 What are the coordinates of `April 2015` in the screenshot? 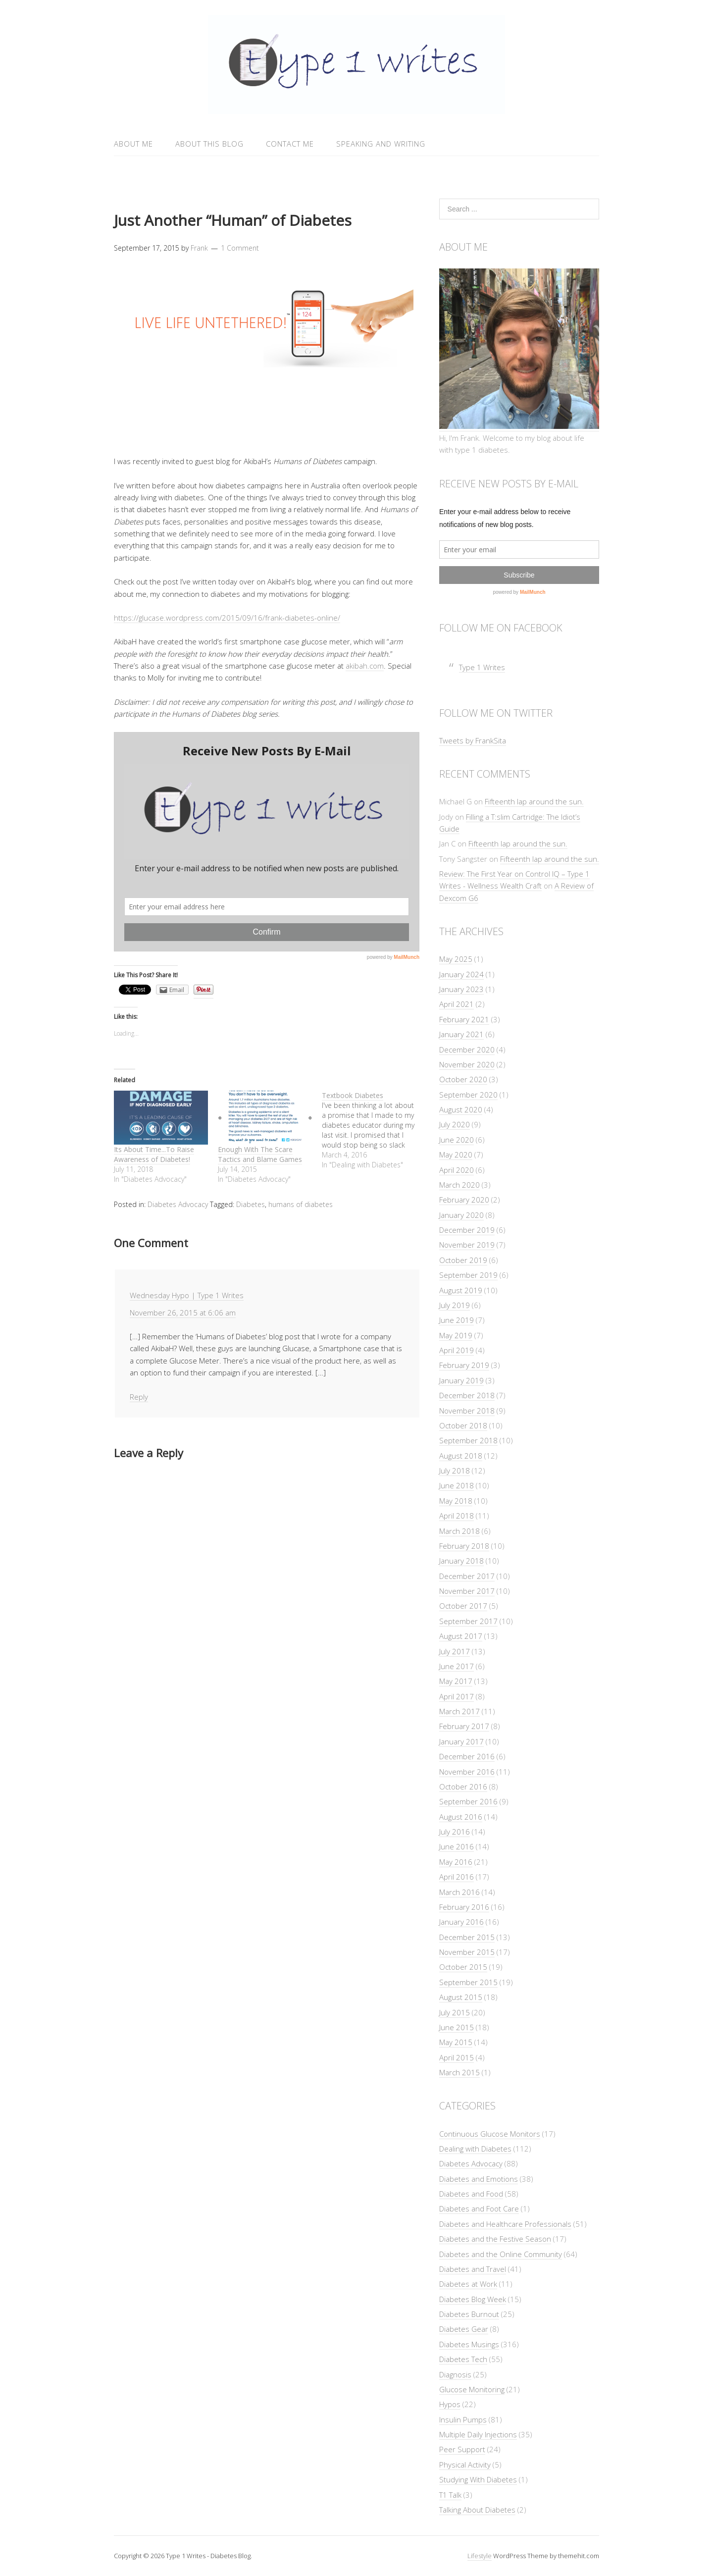 It's located at (456, 2057).